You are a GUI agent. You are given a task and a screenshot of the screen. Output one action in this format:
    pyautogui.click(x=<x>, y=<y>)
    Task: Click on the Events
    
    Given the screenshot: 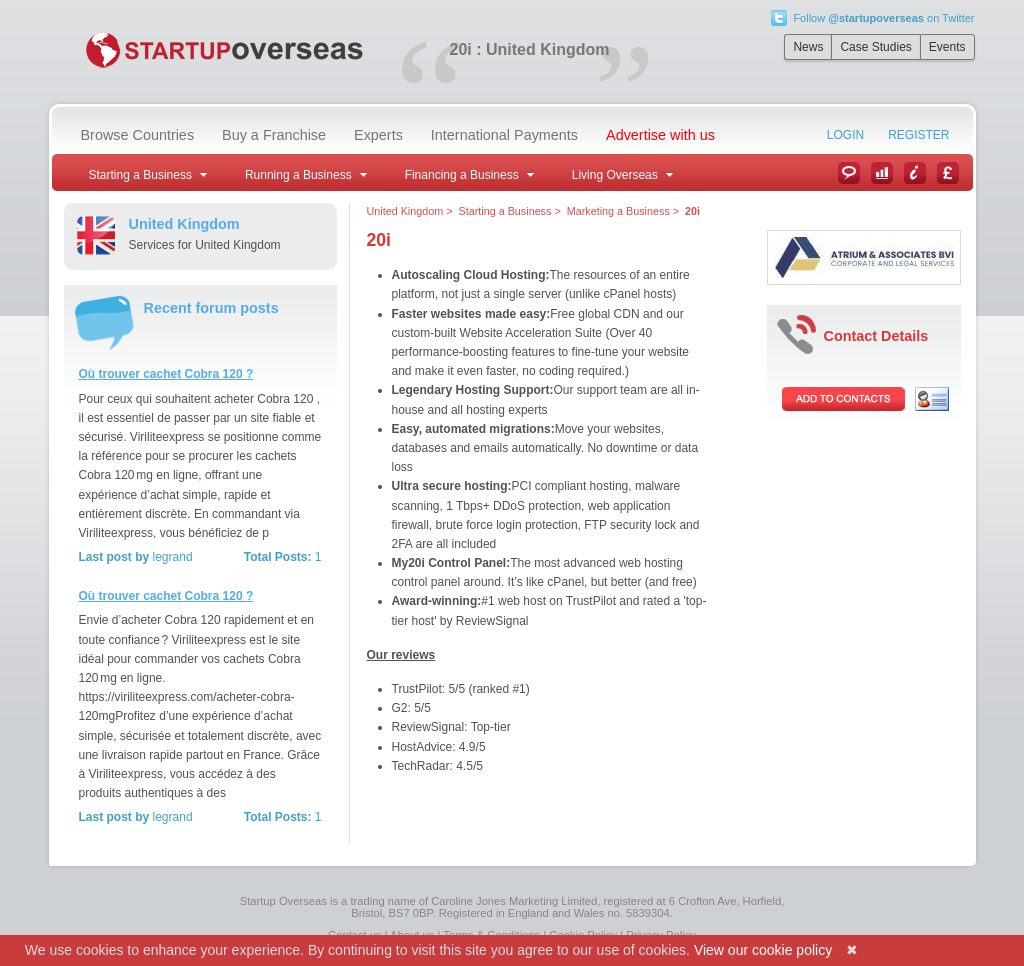 What is the action you would take?
    pyautogui.click(x=947, y=47)
    